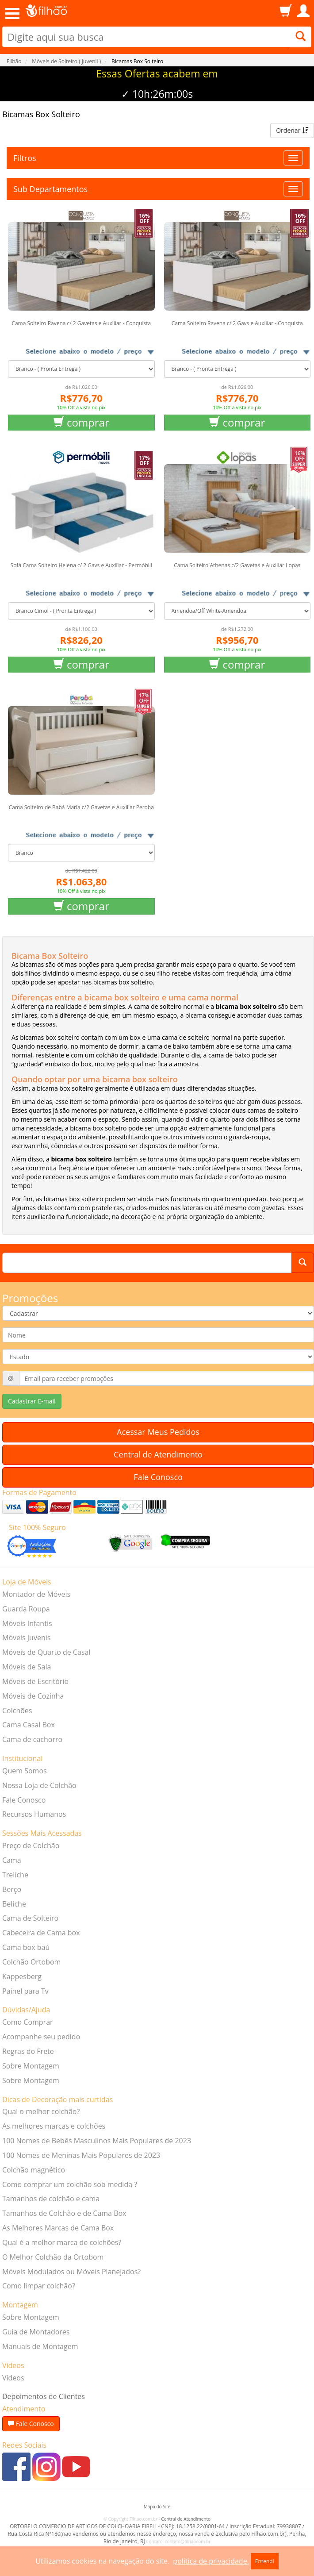  I want to click on Móveis de Escritório, so click(35, 1681).